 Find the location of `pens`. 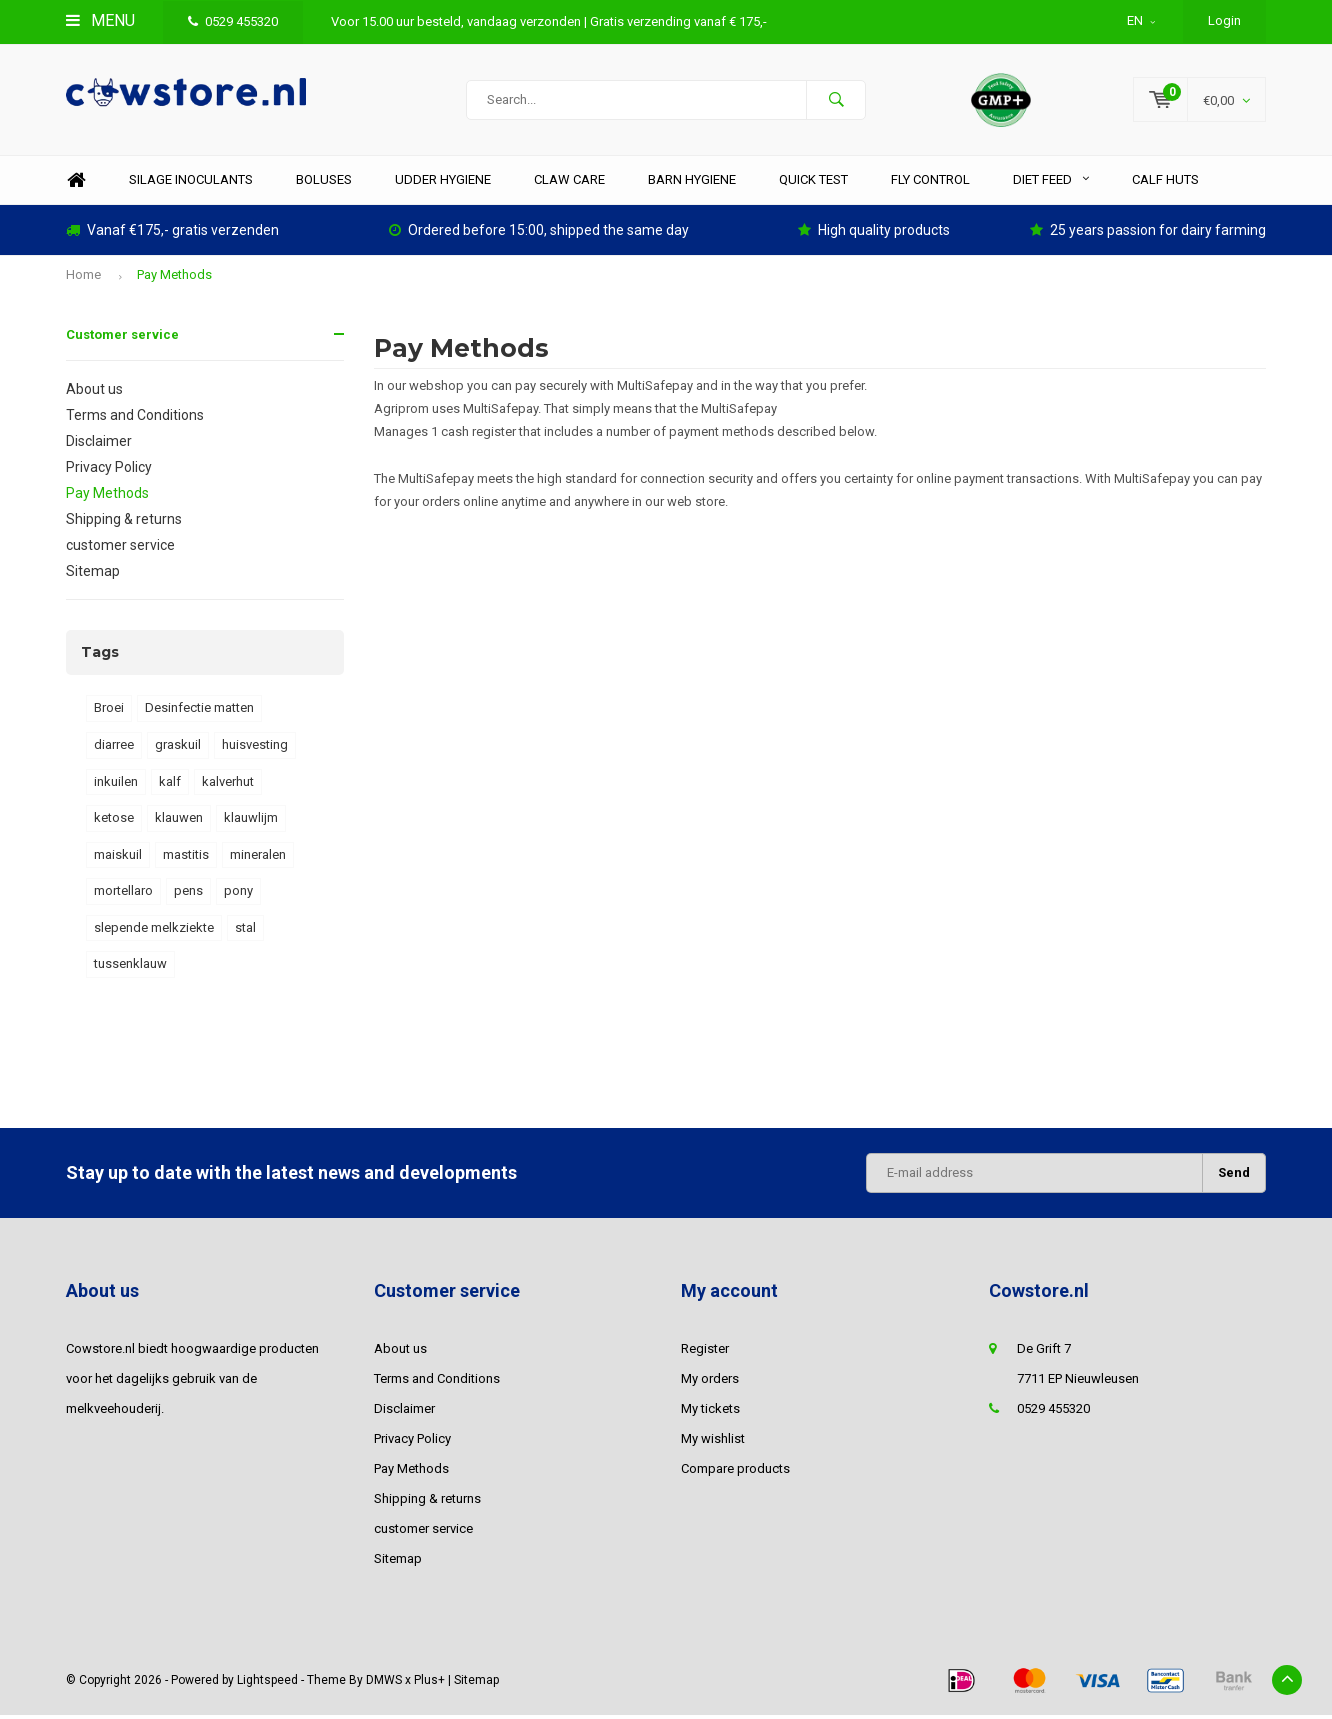

pens is located at coordinates (188, 894).